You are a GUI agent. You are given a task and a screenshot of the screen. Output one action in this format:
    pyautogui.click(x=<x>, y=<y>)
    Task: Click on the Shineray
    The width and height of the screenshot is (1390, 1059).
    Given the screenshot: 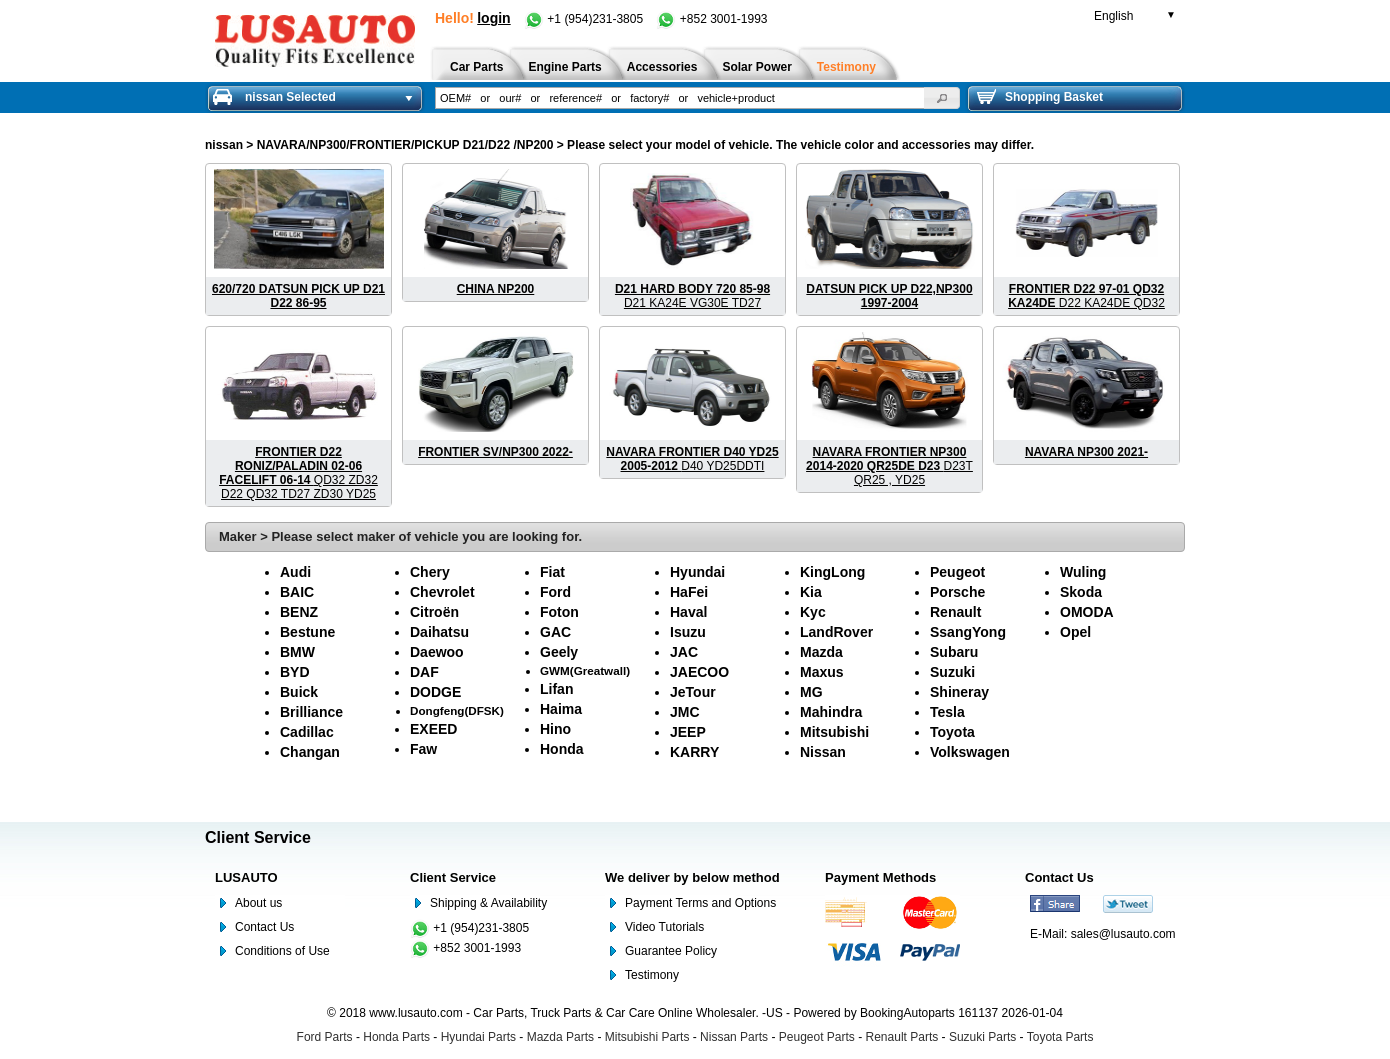 What is the action you would take?
    pyautogui.click(x=959, y=692)
    